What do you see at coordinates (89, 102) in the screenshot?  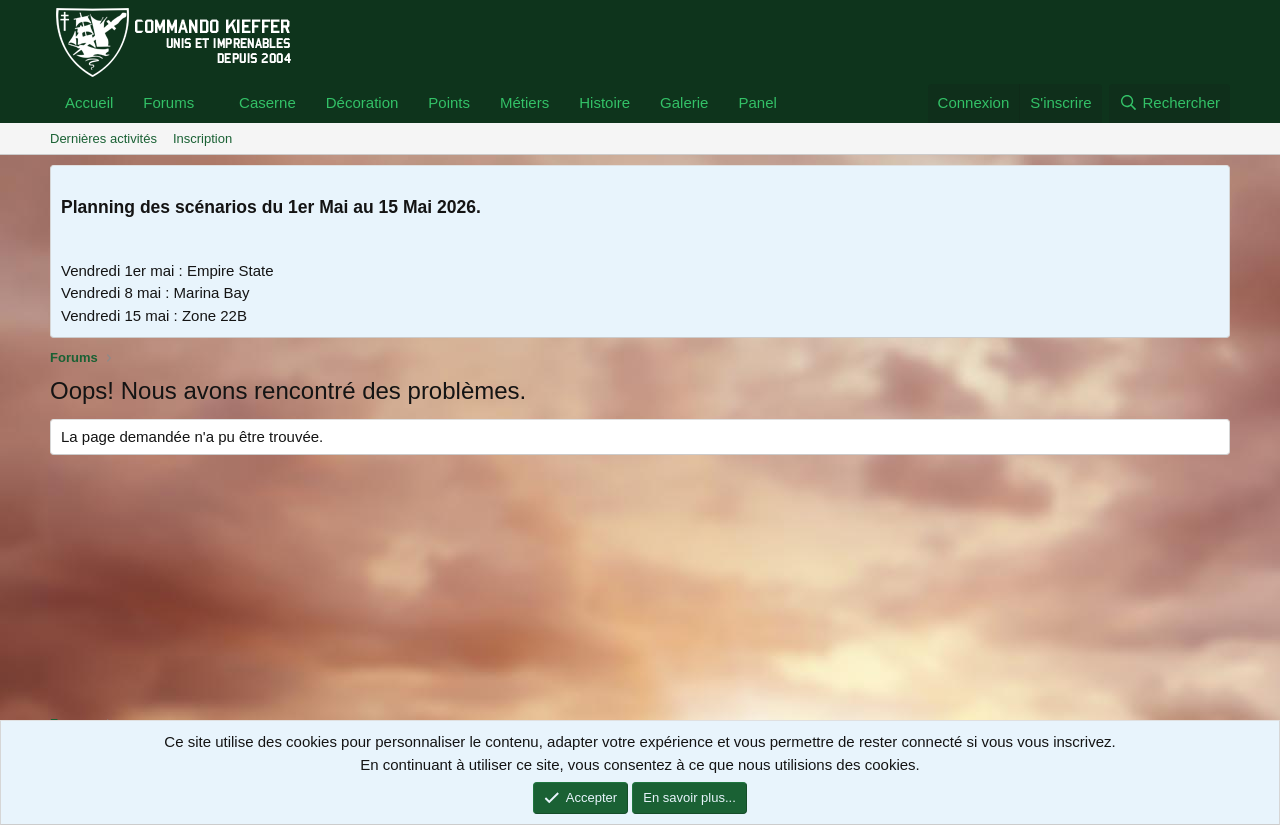 I see `Accueil` at bounding box center [89, 102].